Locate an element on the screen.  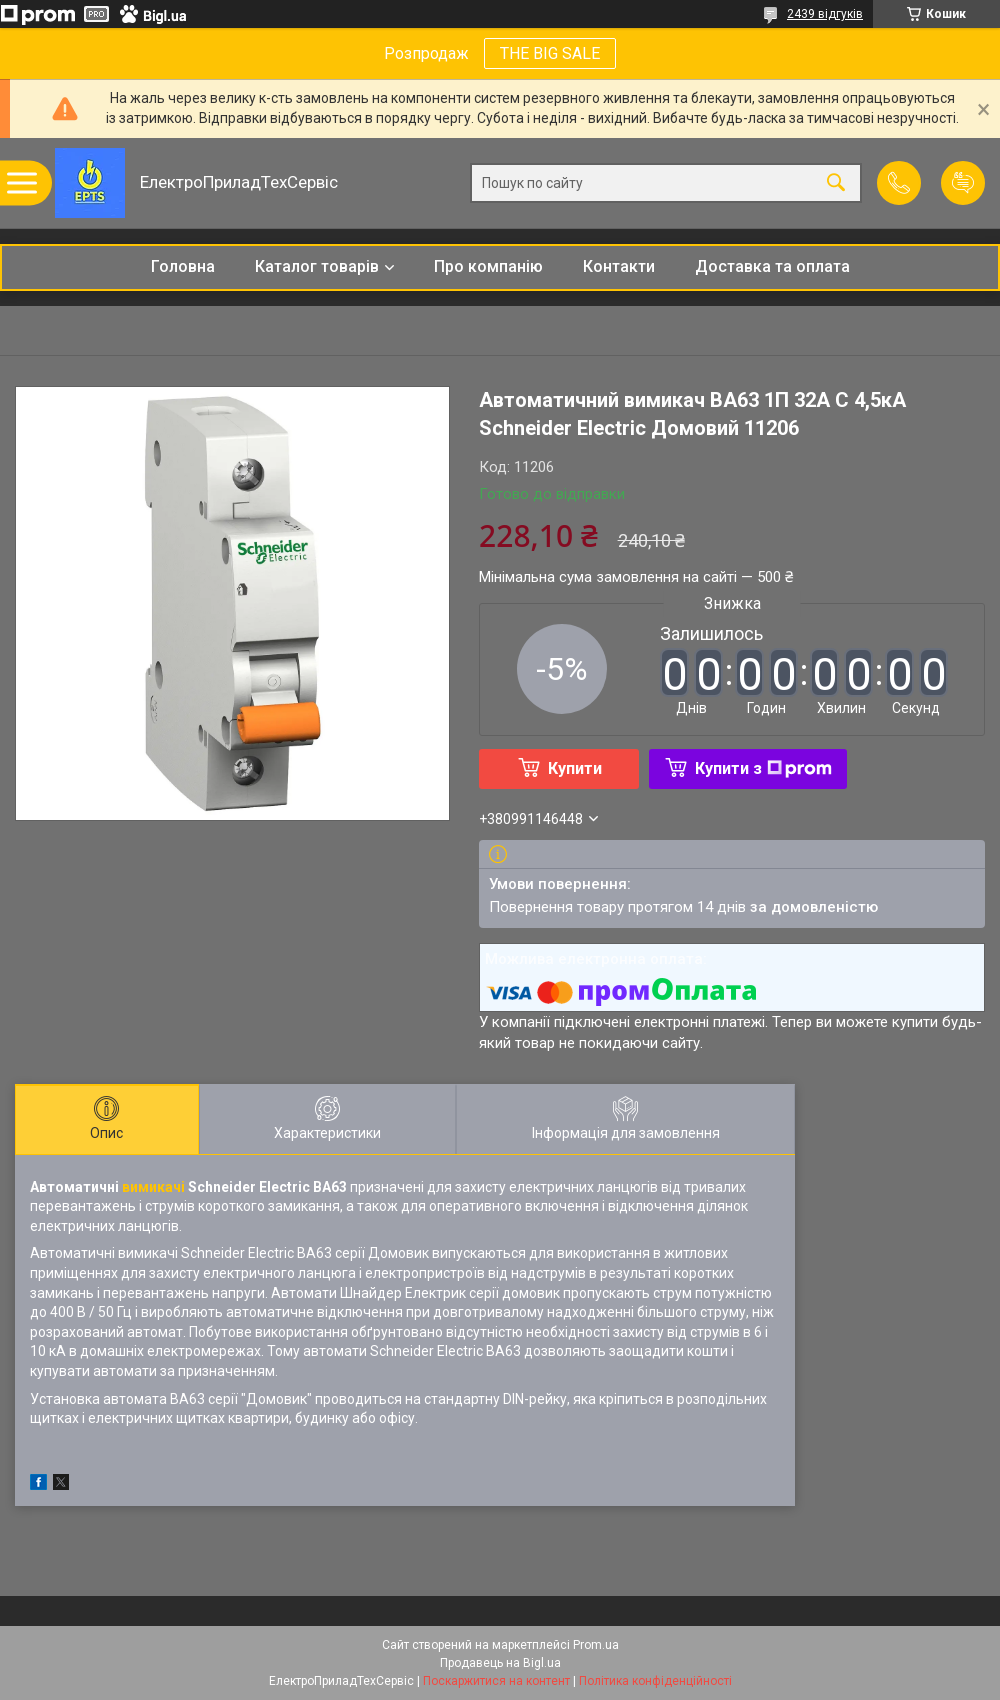
Додати відгук is located at coordinates (963, 183).